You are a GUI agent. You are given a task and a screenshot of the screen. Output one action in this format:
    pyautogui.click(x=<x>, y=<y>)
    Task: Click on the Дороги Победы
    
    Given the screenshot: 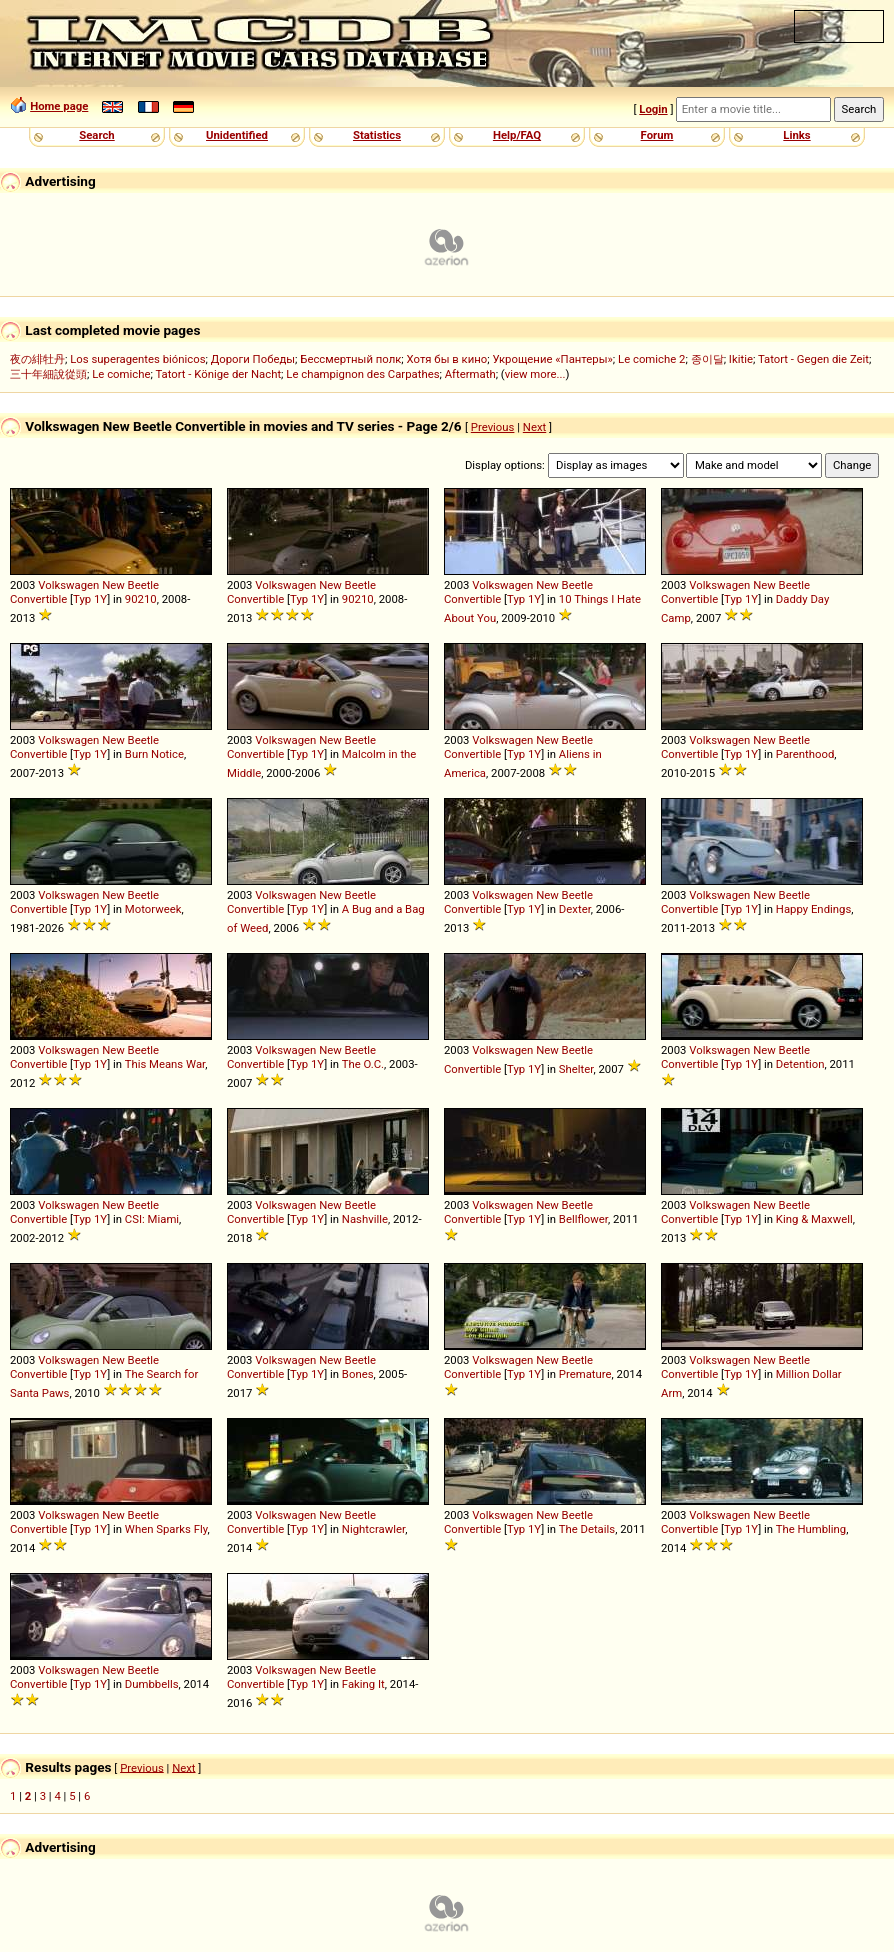 What is the action you would take?
    pyautogui.click(x=253, y=359)
    